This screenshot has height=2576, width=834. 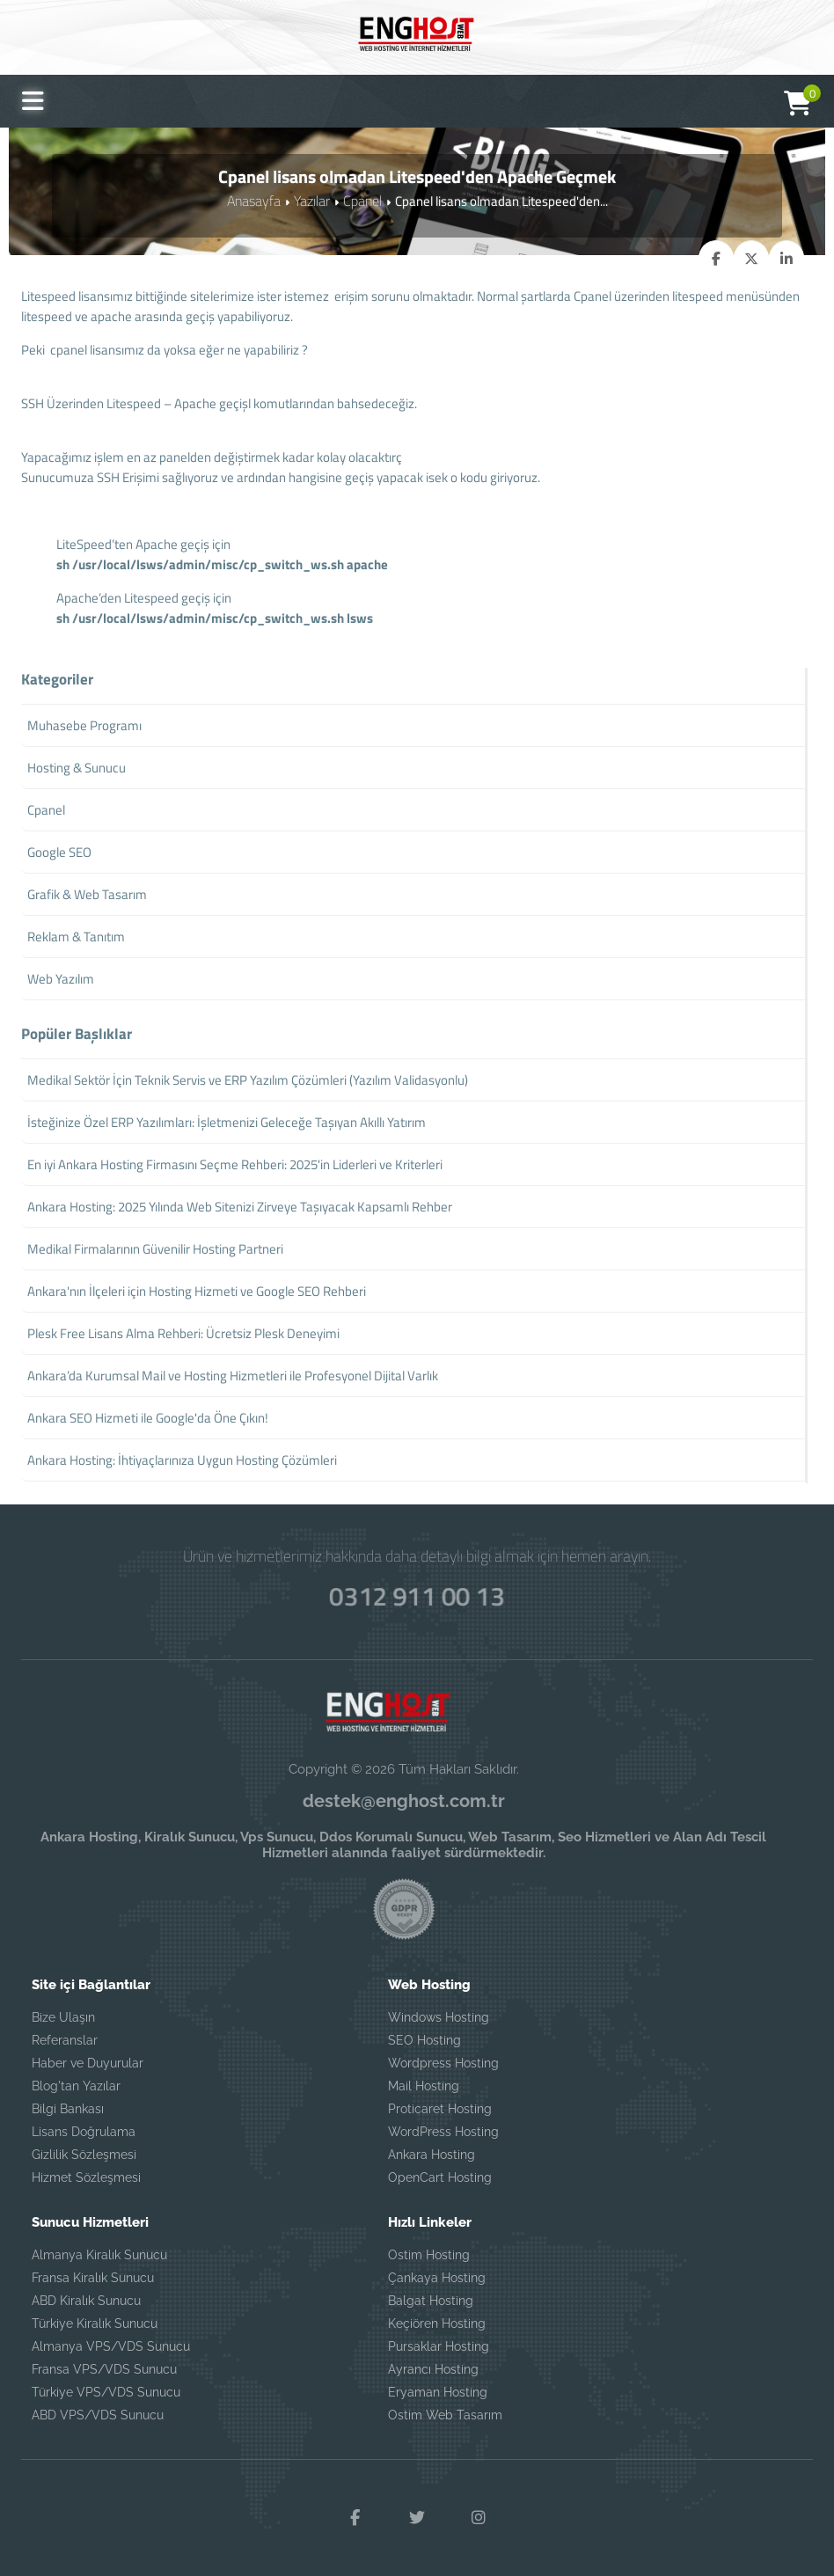 What do you see at coordinates (440, 2178) in the screenshot?
I see `OpenCart Hosting` at bounding box center [440, 2178].